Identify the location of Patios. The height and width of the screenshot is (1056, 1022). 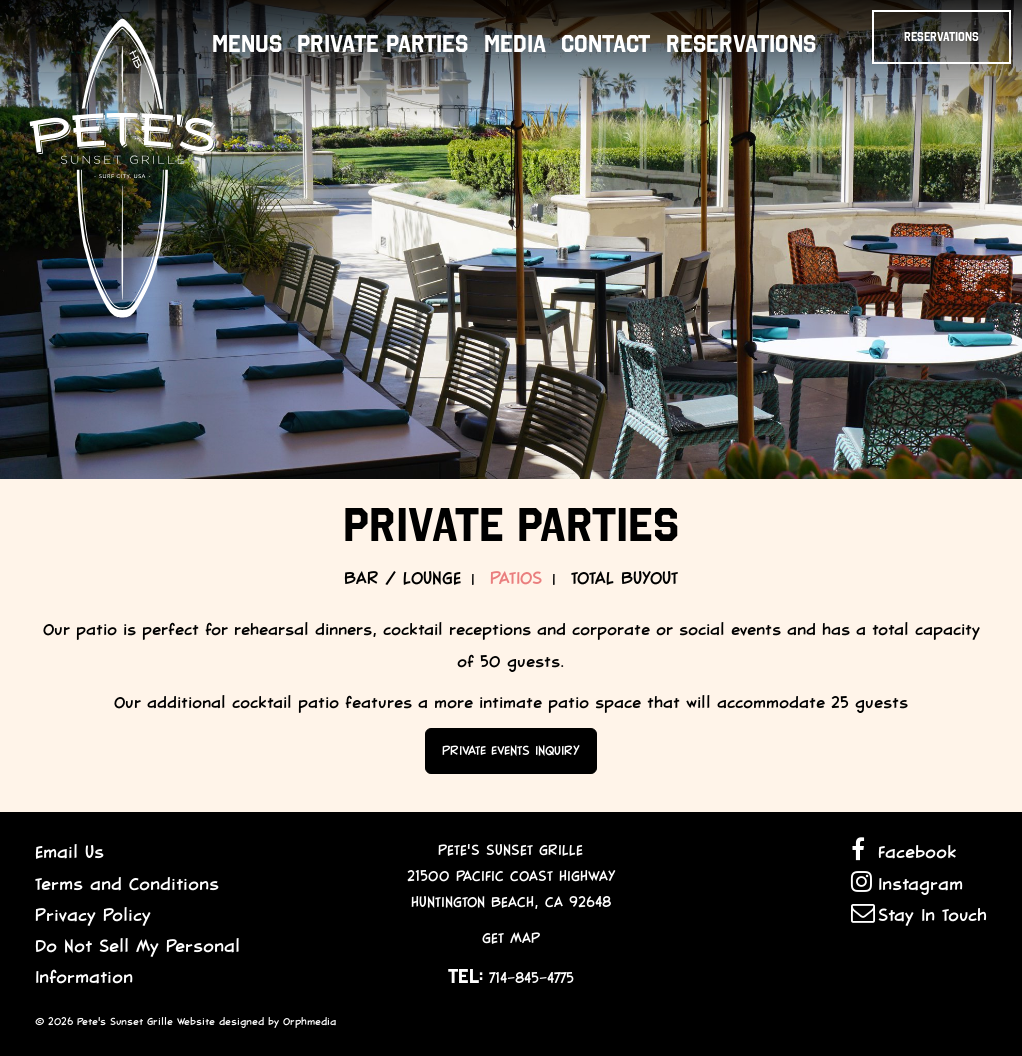
(516, 578).